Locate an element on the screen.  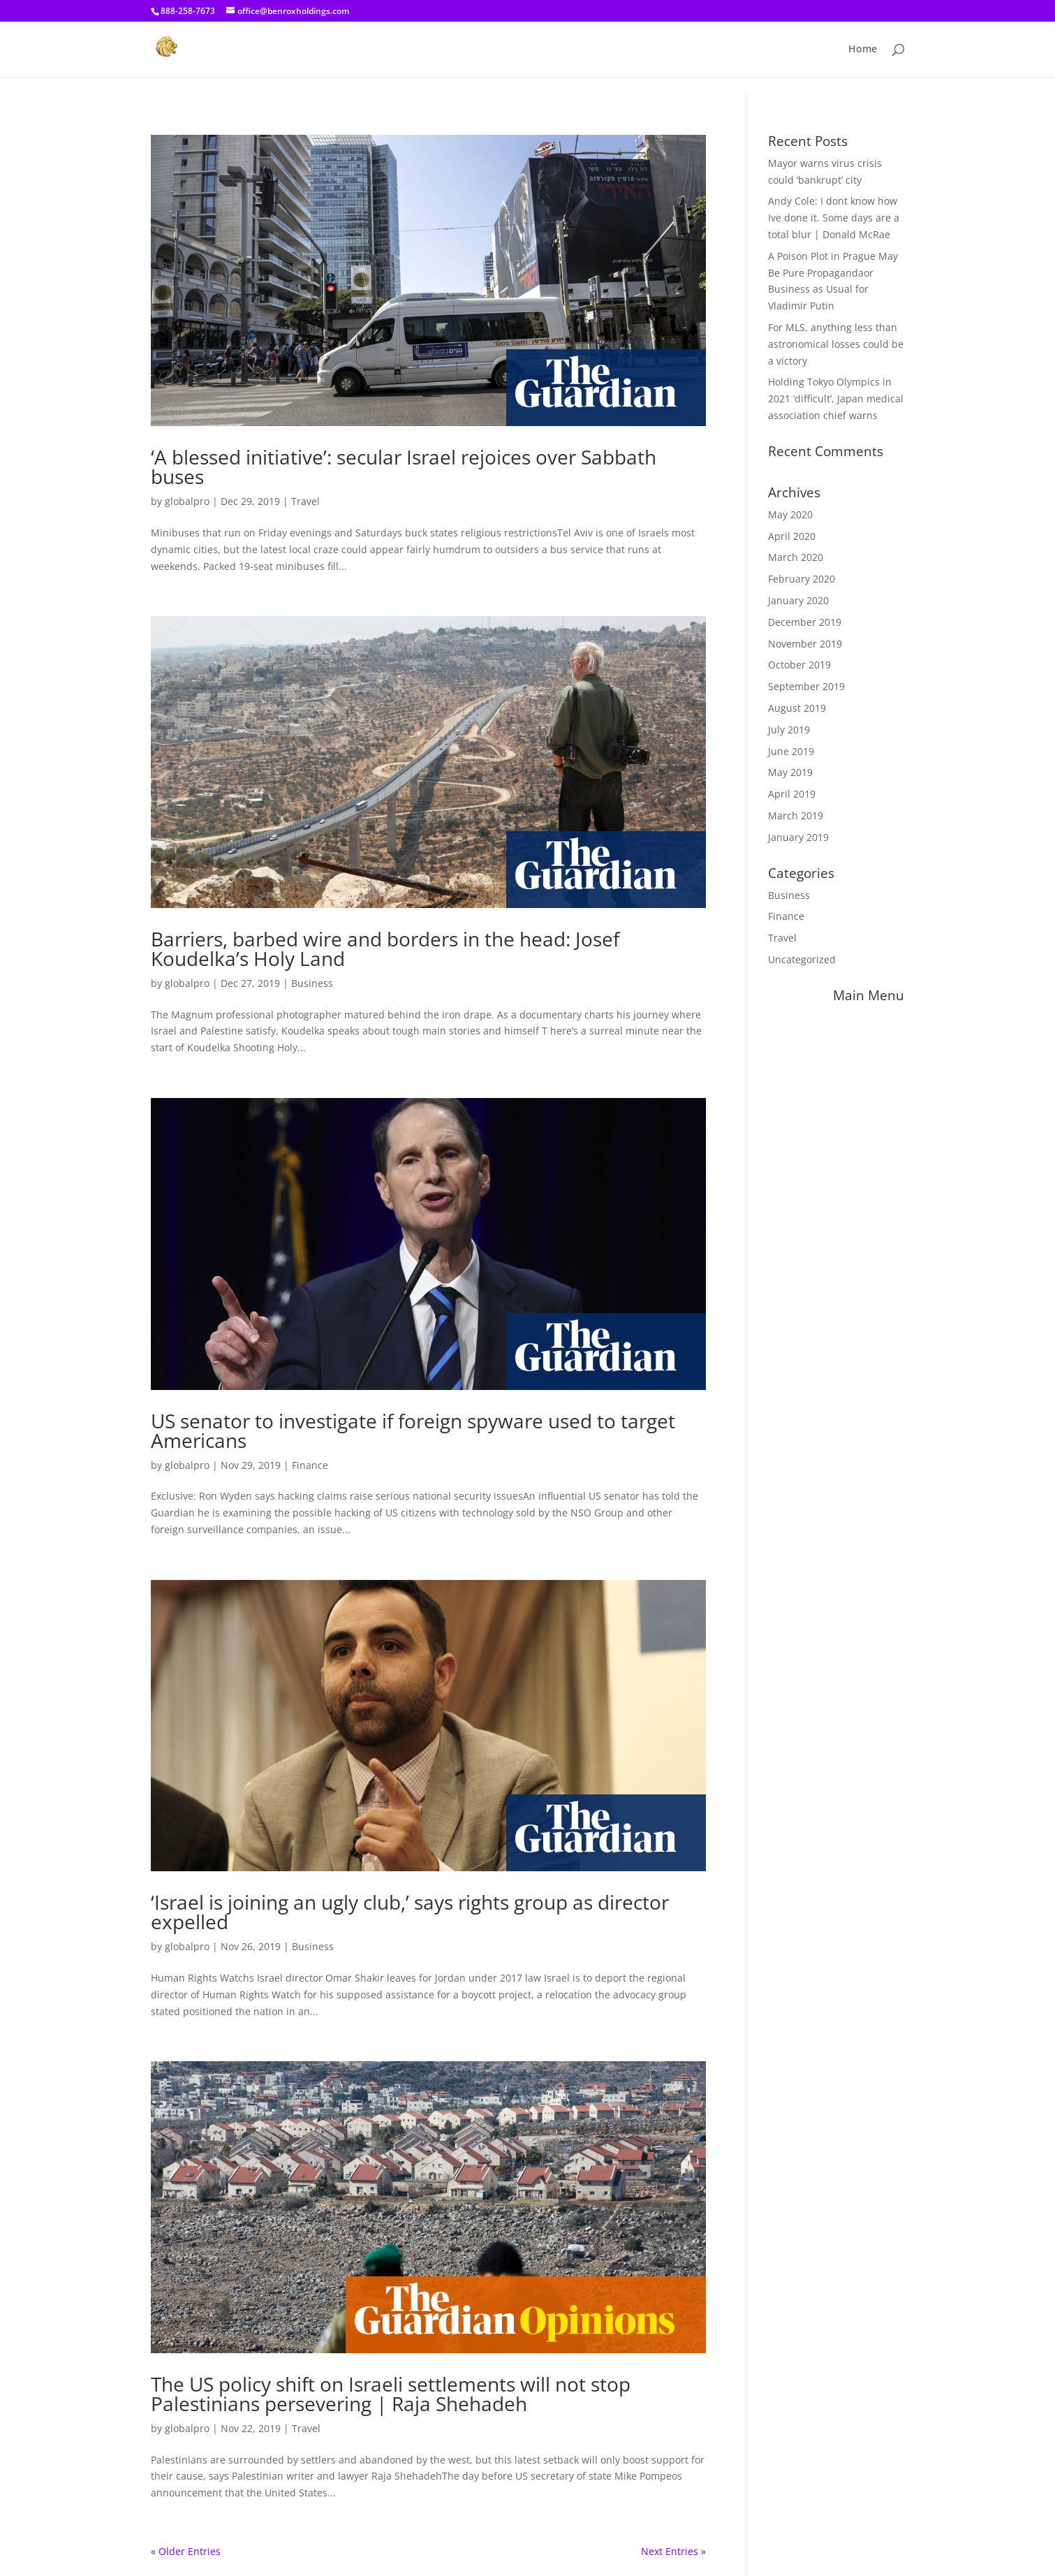
For MLS, anything less than astronomical losses could be a victory is located at coordinates (835, 344).